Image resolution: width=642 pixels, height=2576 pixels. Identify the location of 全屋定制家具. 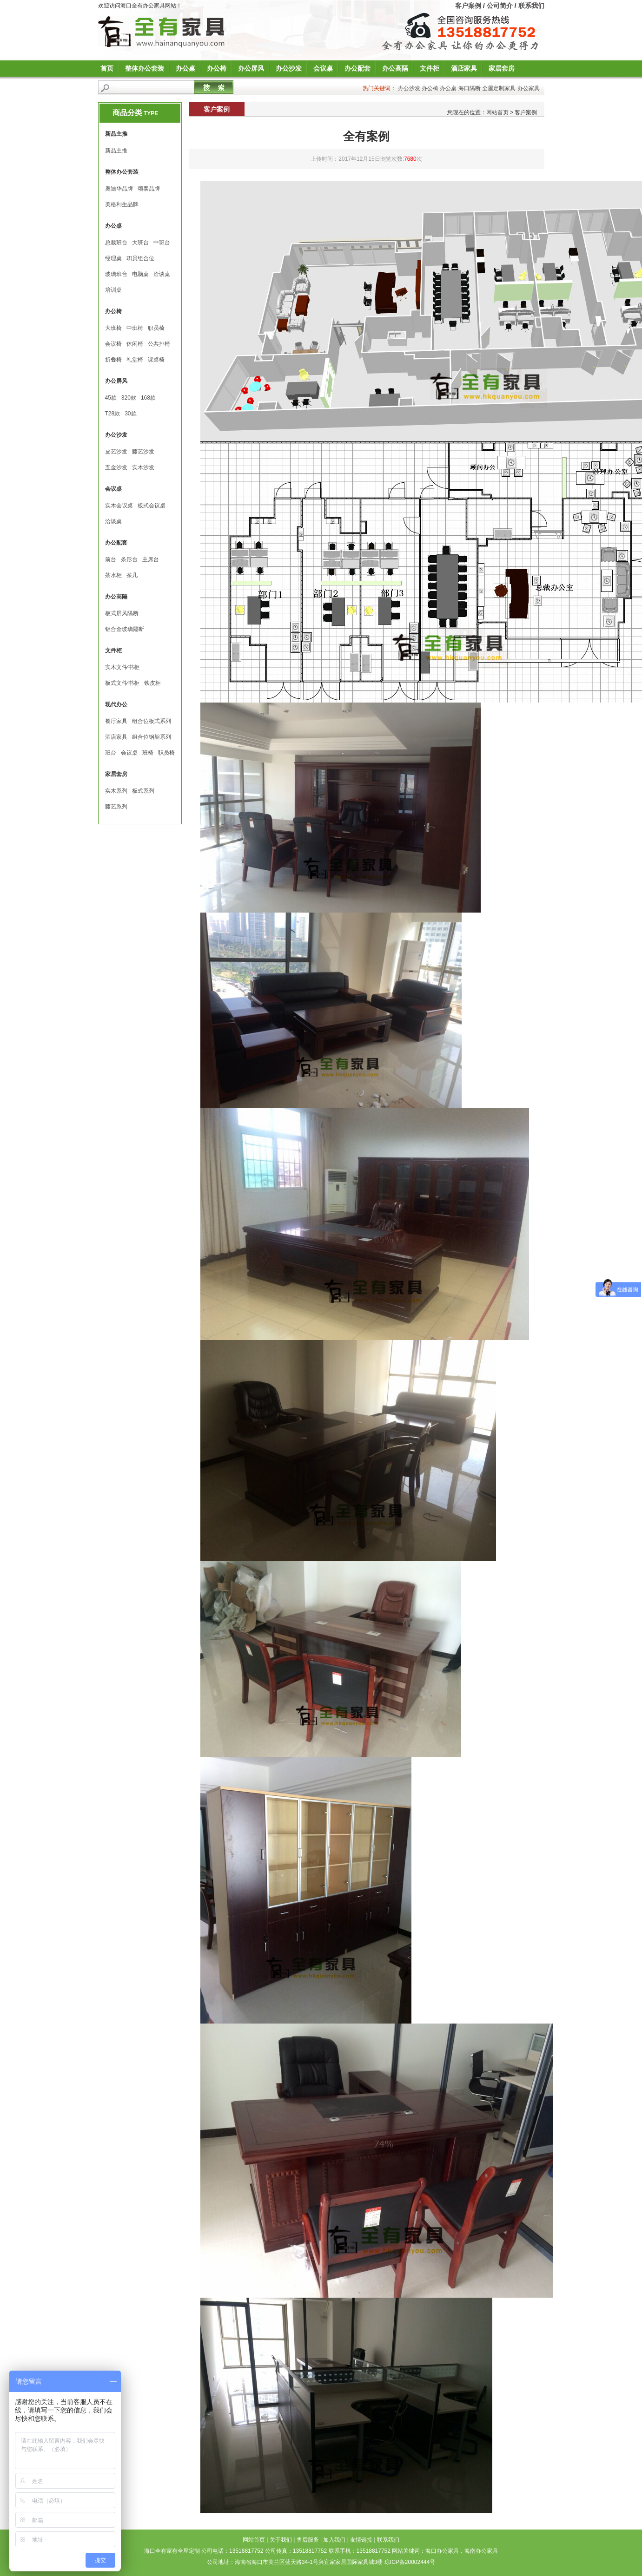
(499, 88).